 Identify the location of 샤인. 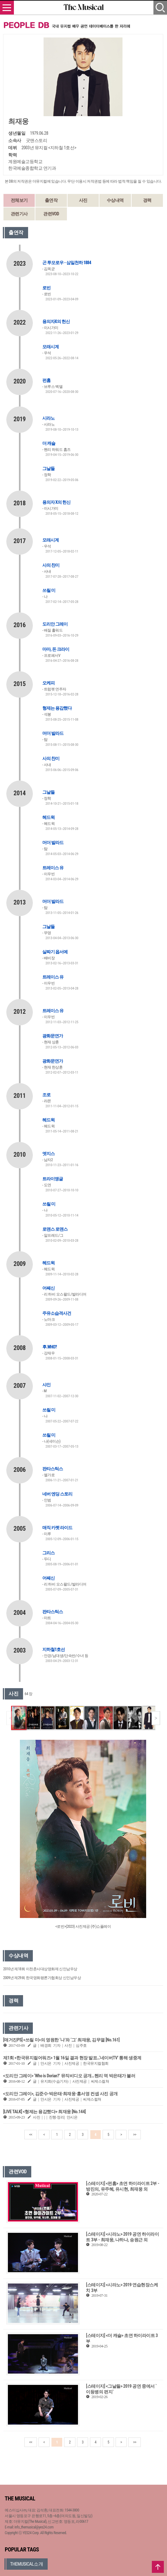
(46, 1384).